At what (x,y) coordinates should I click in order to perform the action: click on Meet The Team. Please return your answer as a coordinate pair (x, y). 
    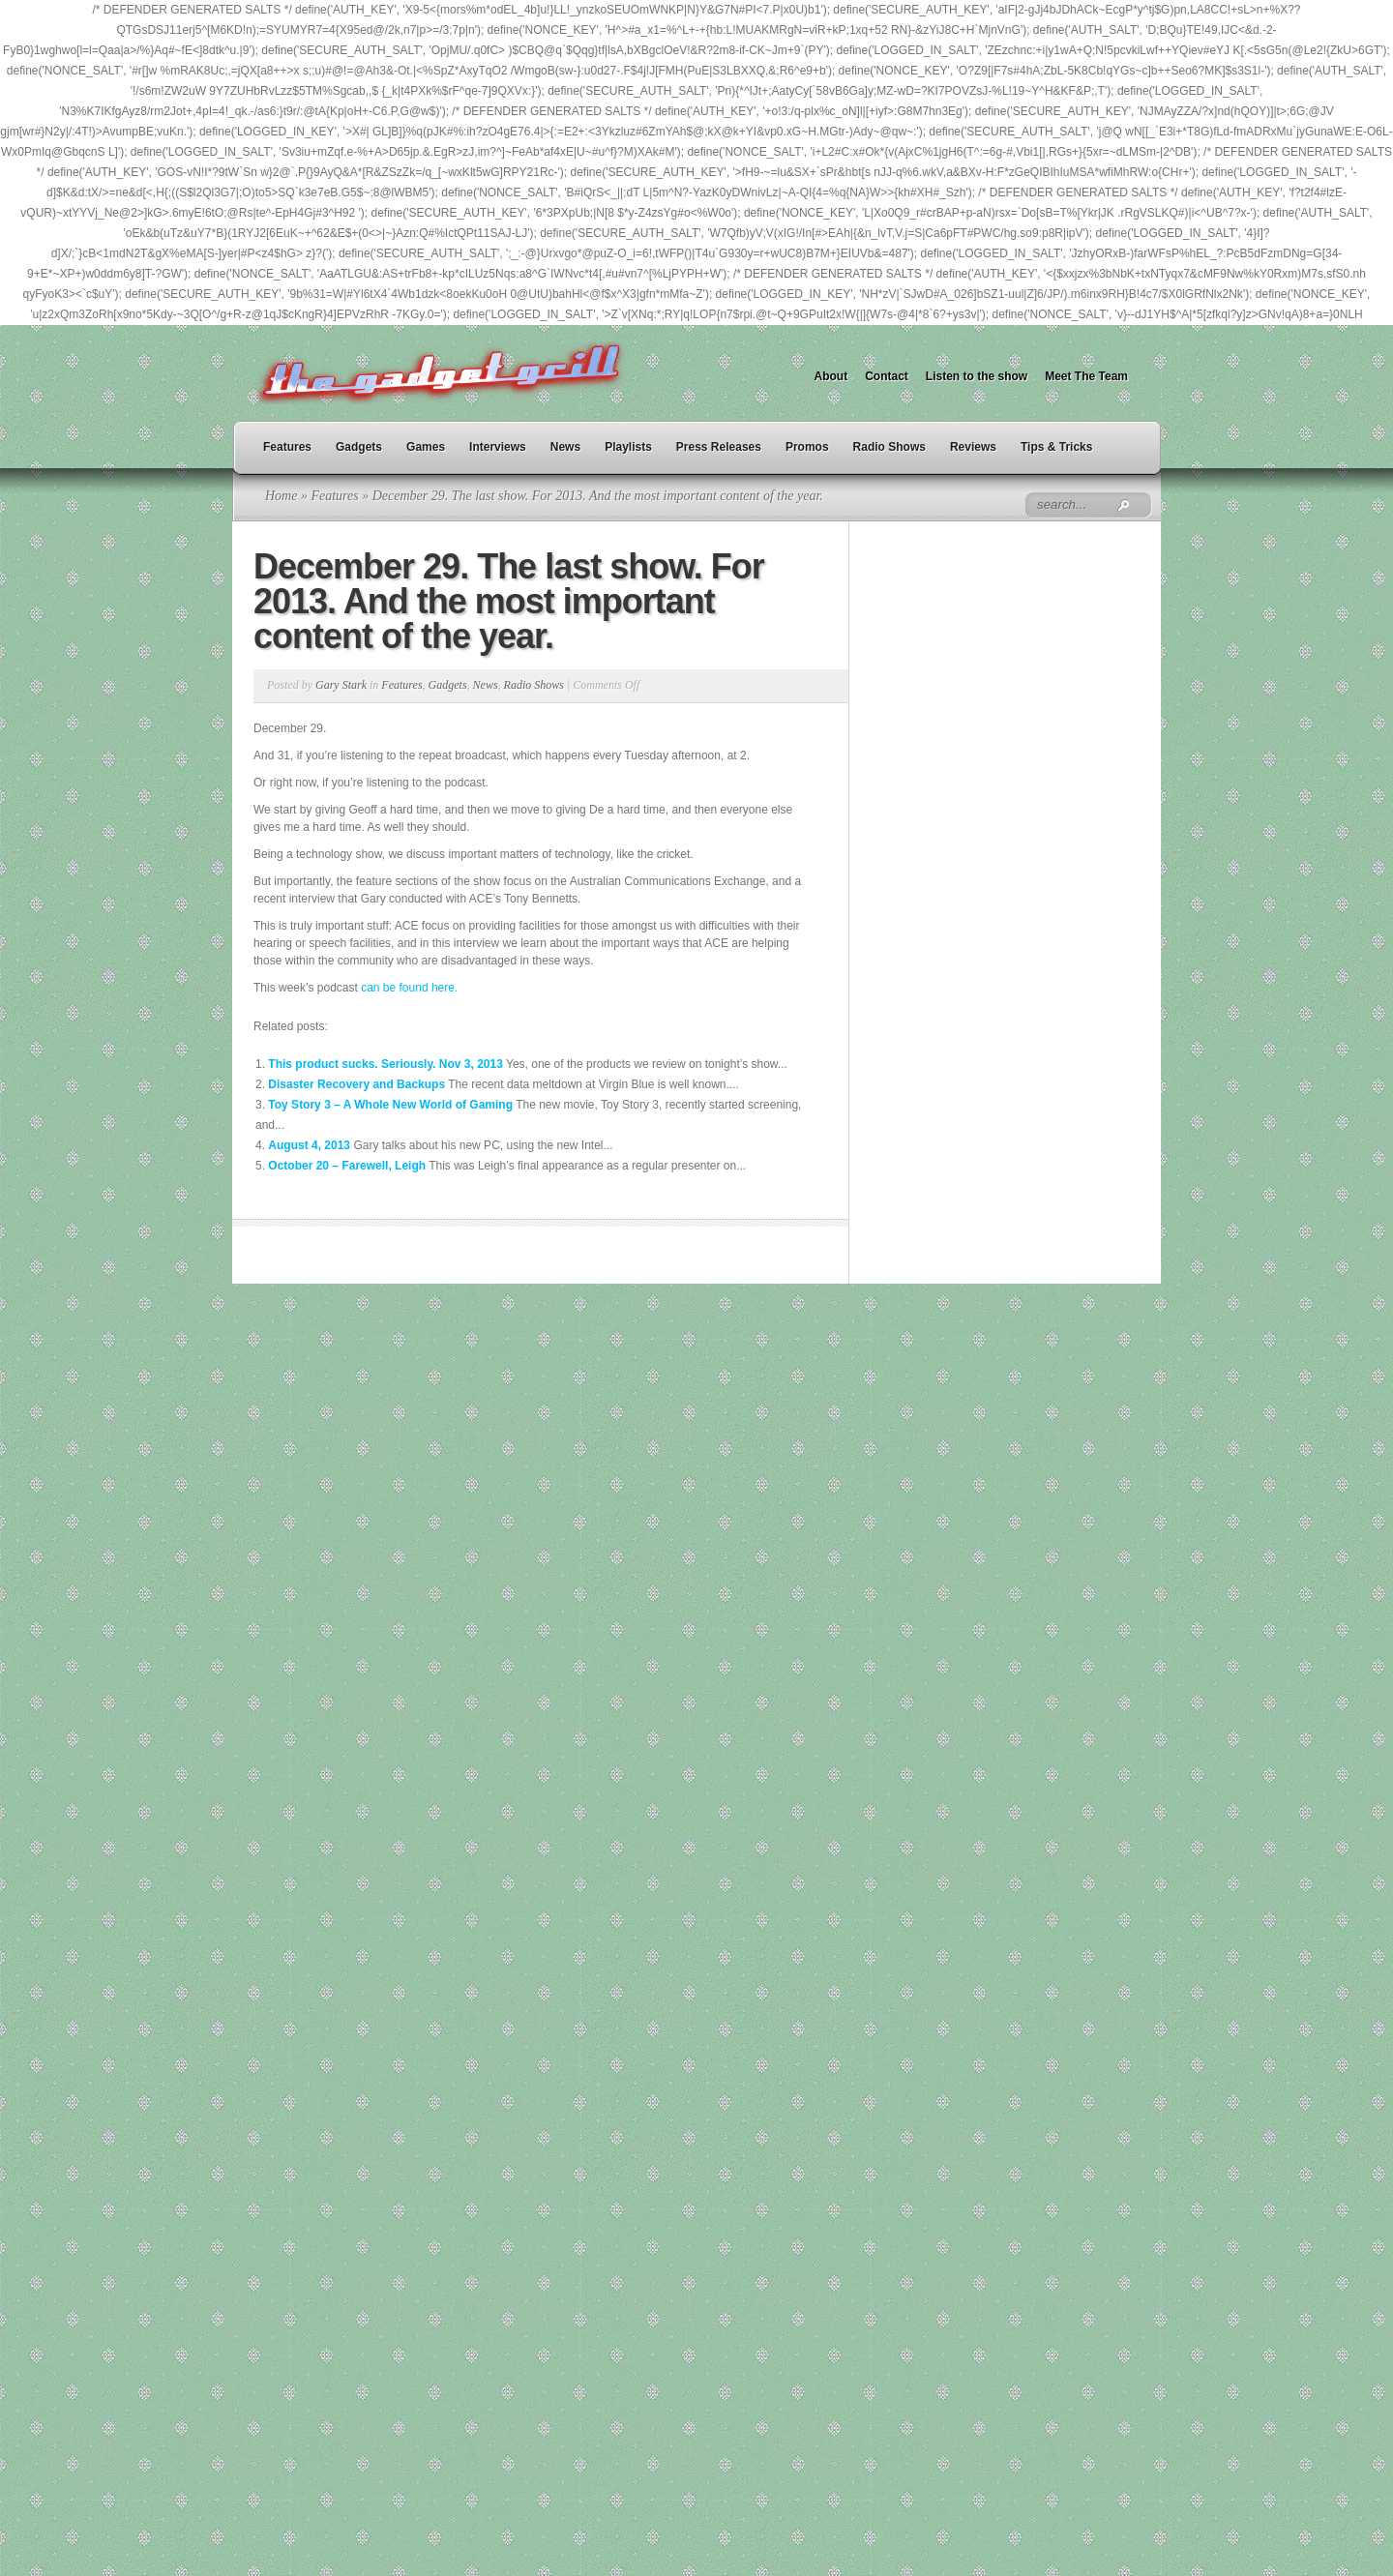
    Looking at the image, I should click on (1086, 376).